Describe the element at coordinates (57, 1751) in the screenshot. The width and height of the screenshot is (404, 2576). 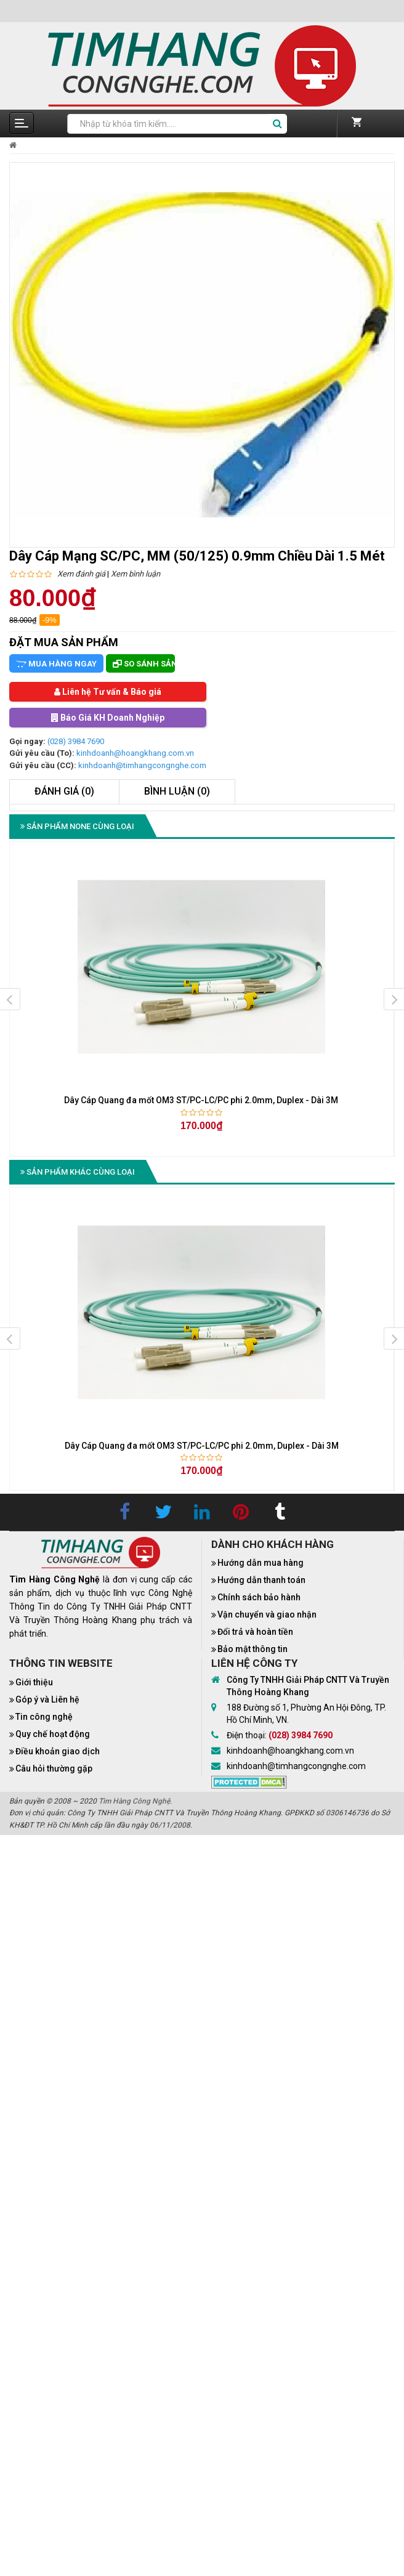
I see `Điều khoản giao dịch` at that location.